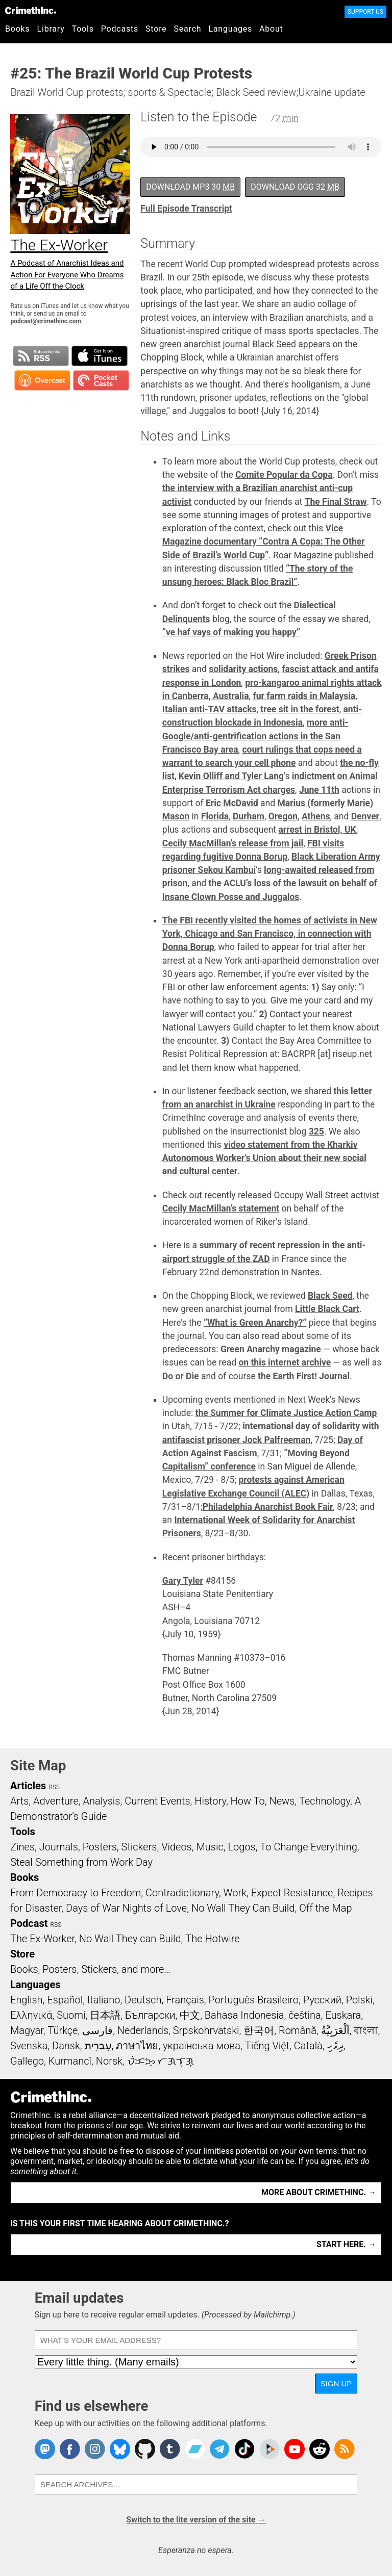  I want to click on Philadelphia Anarchist Book Fair, so click(268, 1507).